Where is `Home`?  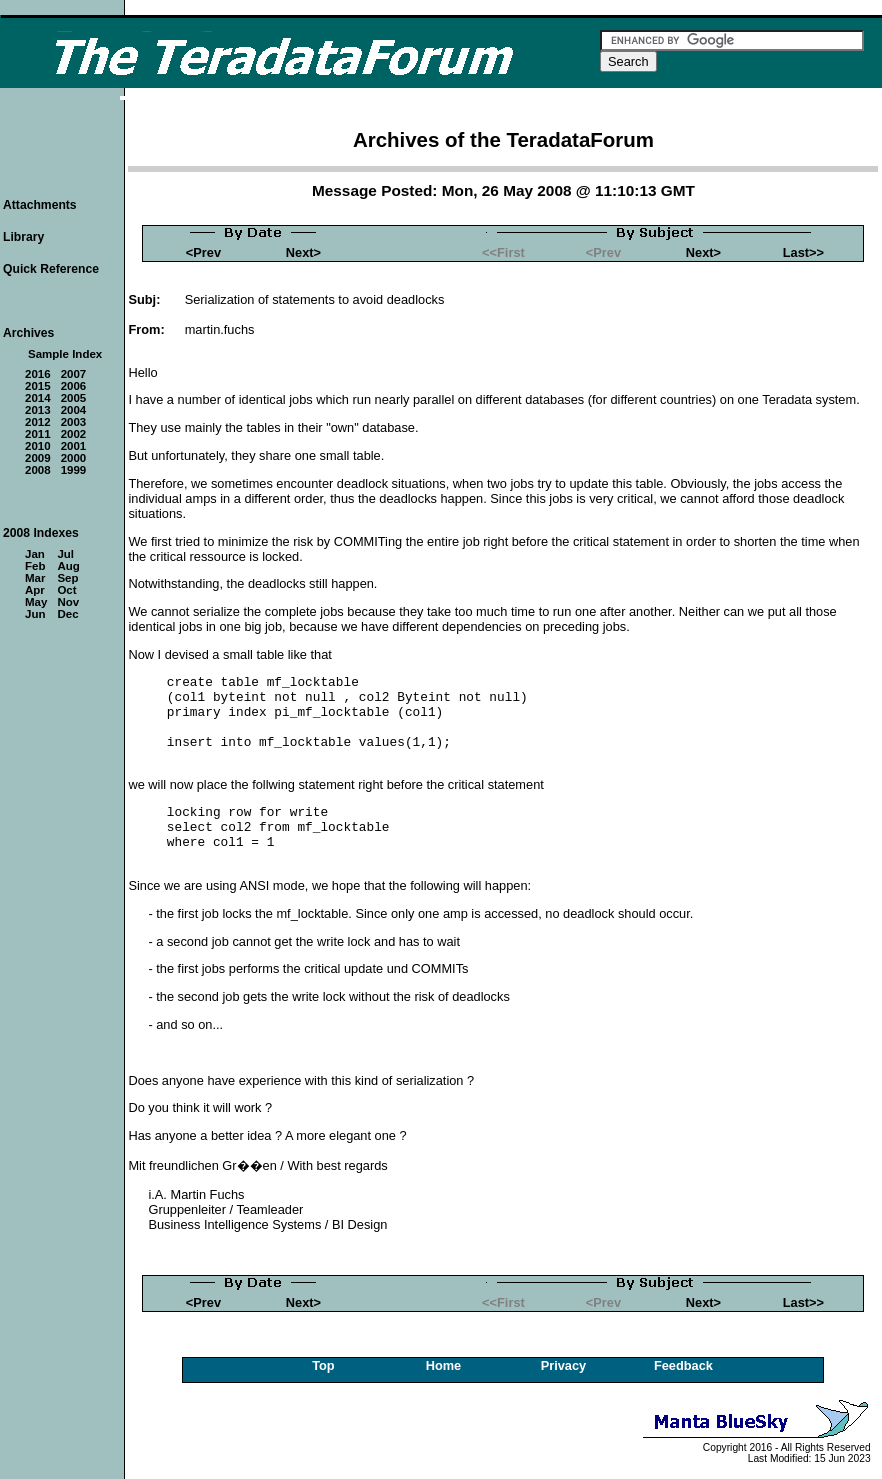 Home is located at coordinates (444, 1365).